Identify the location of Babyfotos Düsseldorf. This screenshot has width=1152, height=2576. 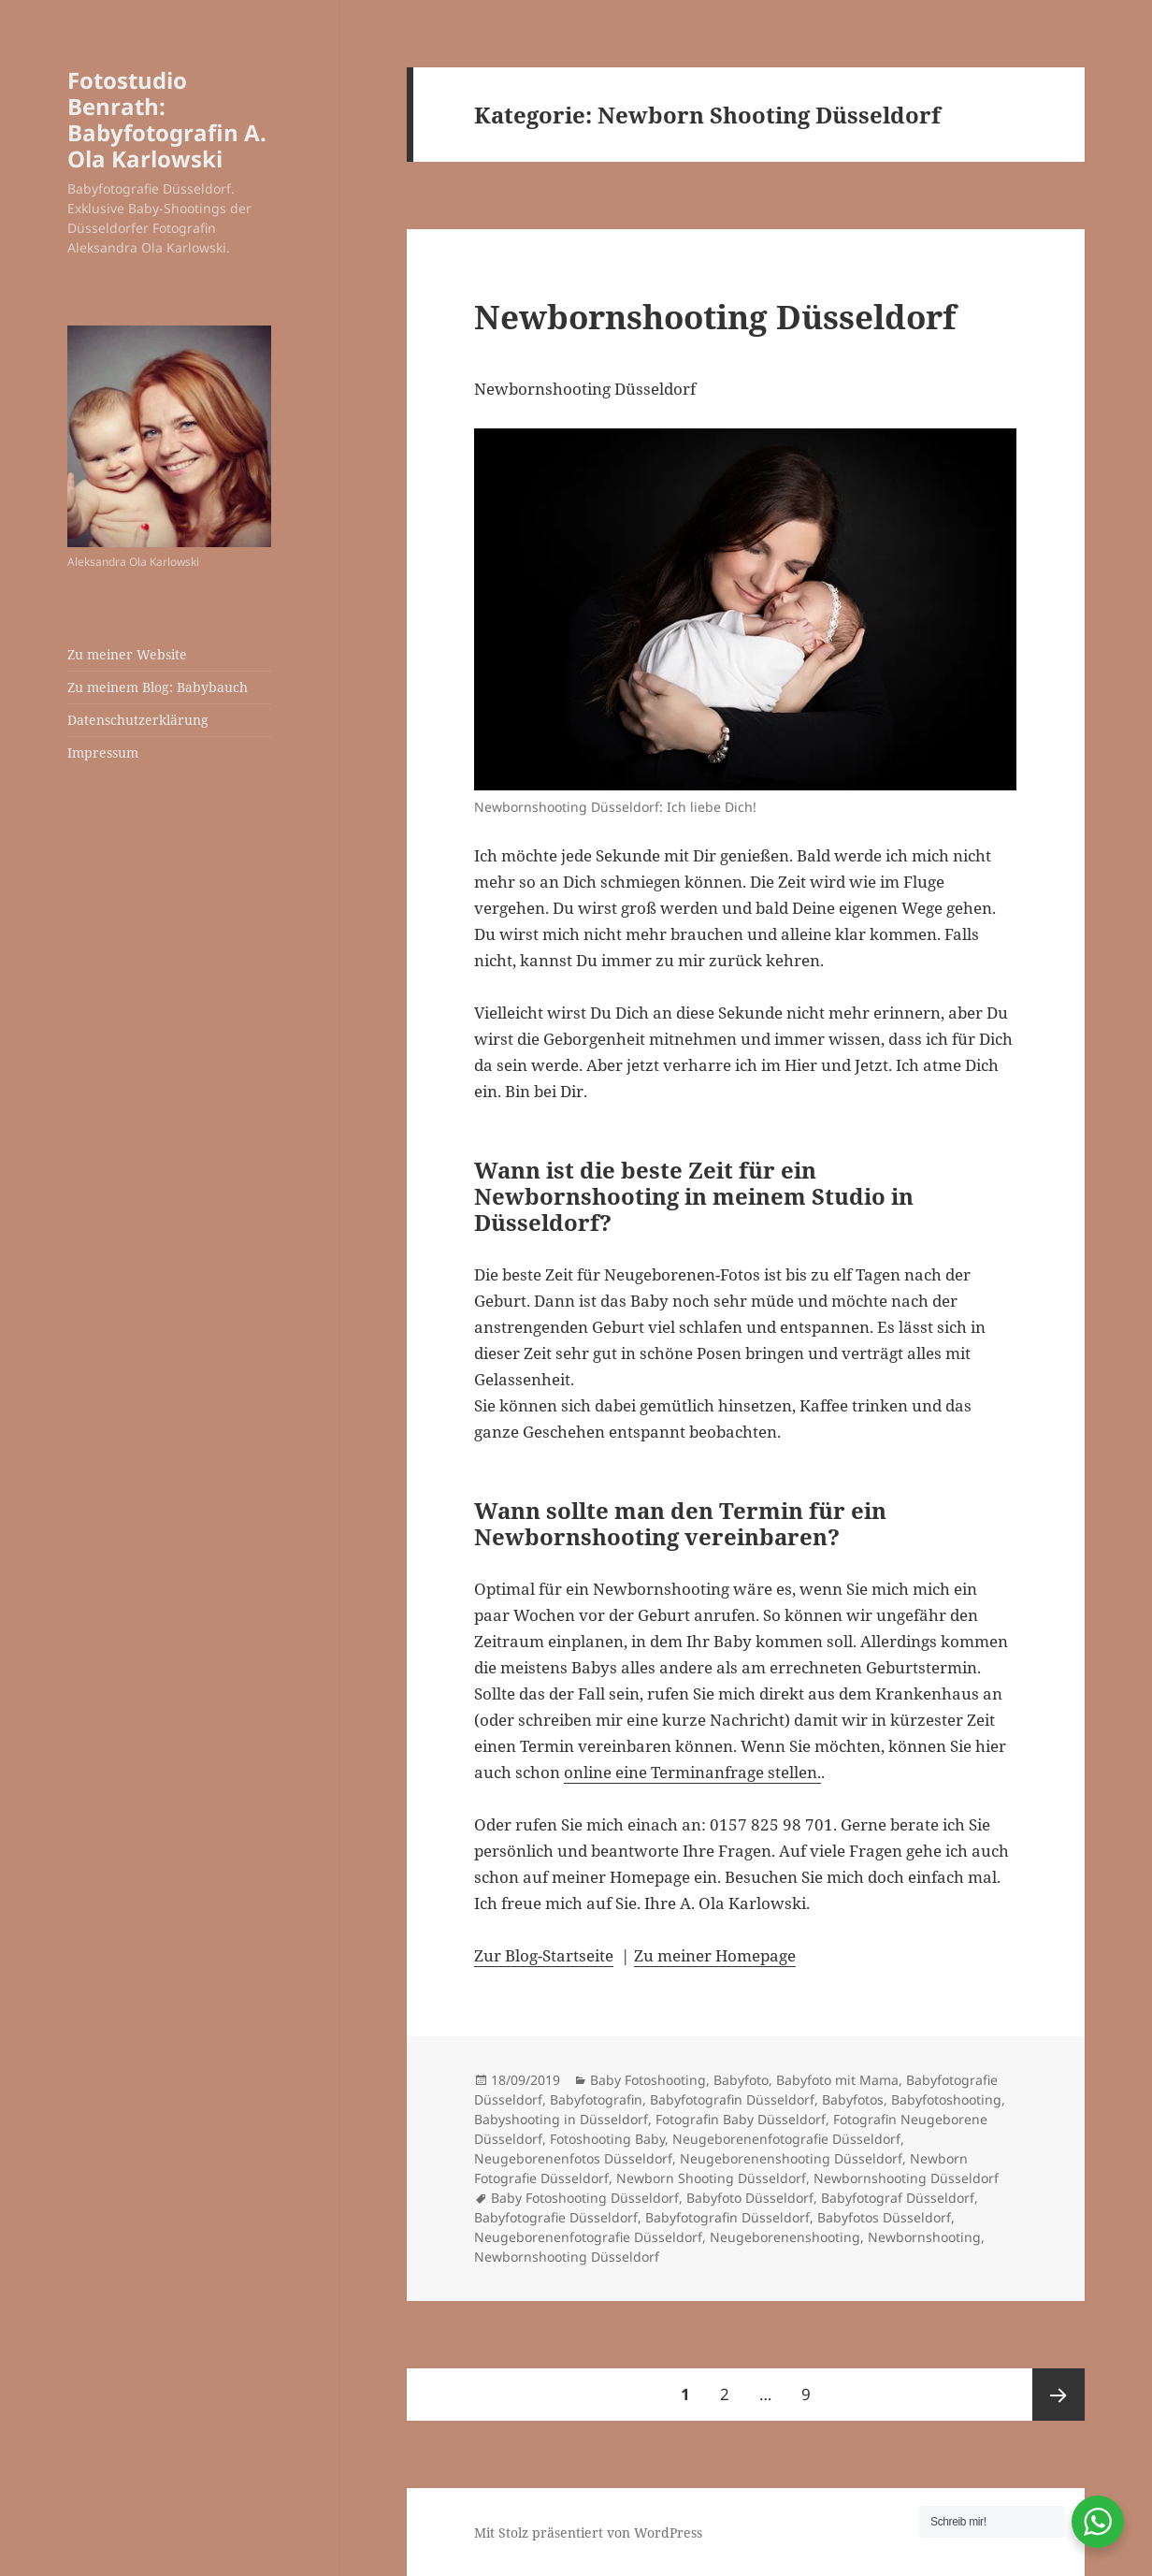
(884, 2217).